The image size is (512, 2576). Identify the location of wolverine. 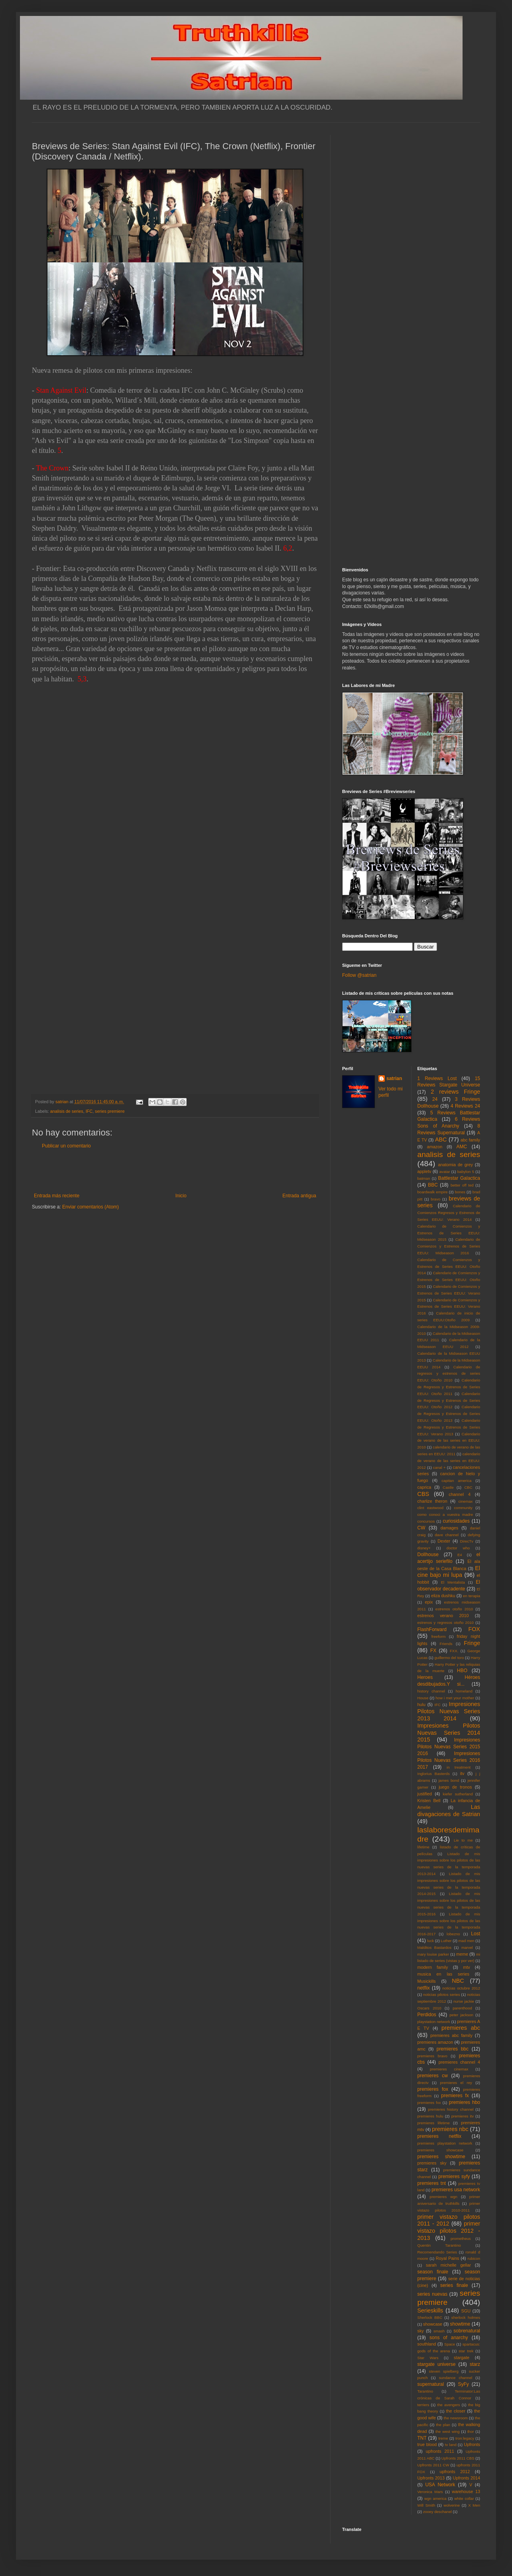
(451, 2505).